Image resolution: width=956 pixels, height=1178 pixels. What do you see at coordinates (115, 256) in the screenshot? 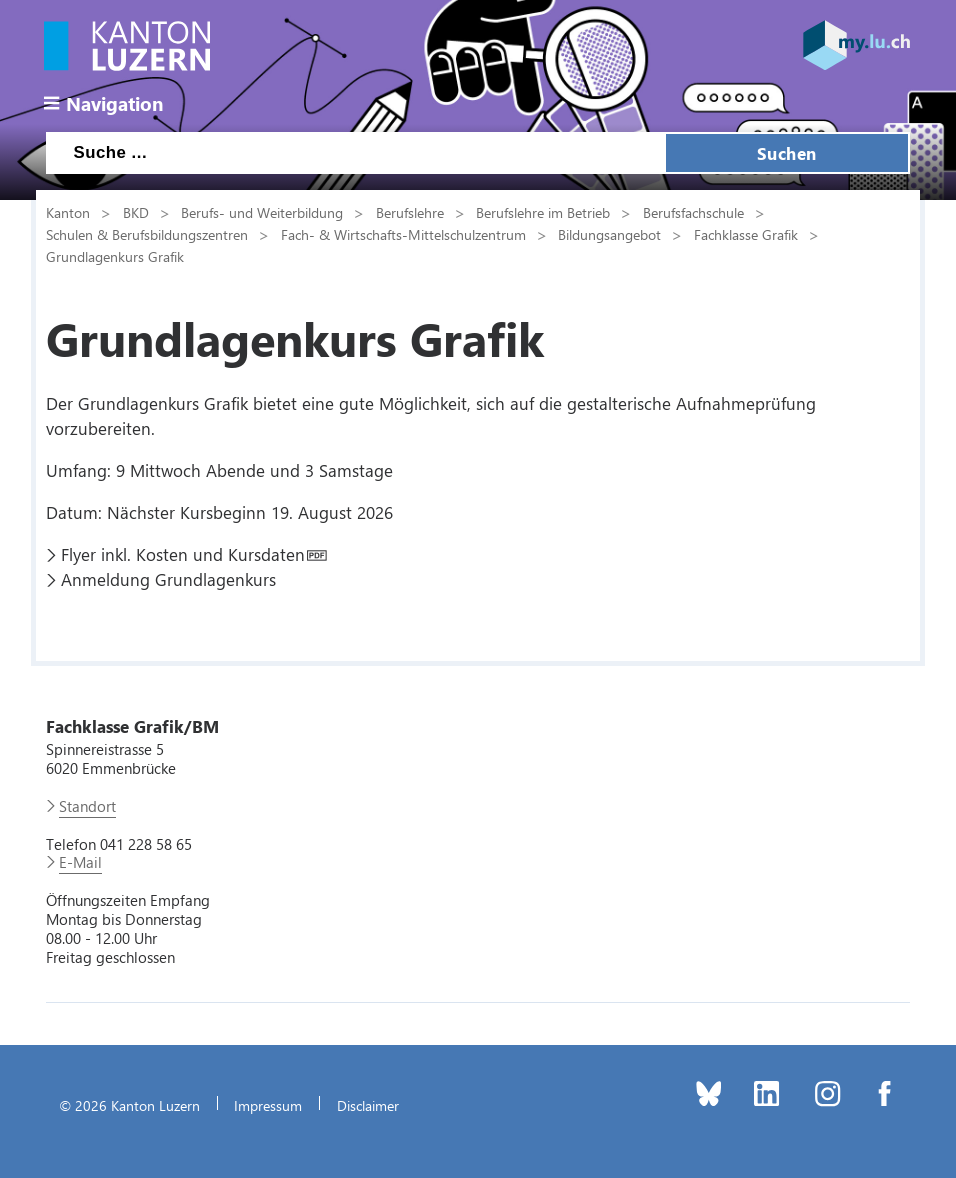
I see `Grundlagenkurs Grafik` at bounding box center [115, 256].